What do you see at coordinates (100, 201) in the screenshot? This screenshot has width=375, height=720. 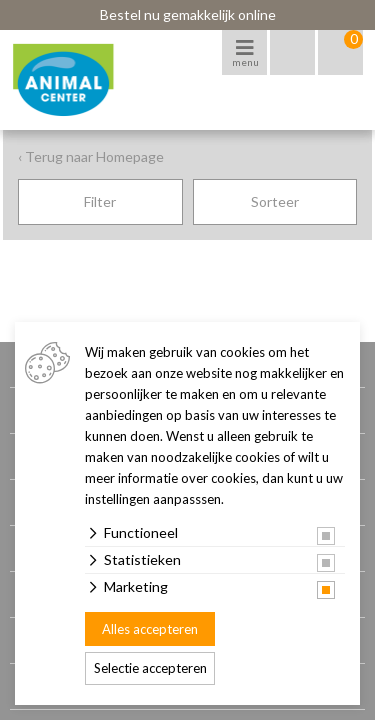 I see `Filter` at bounding box center [100, 201].